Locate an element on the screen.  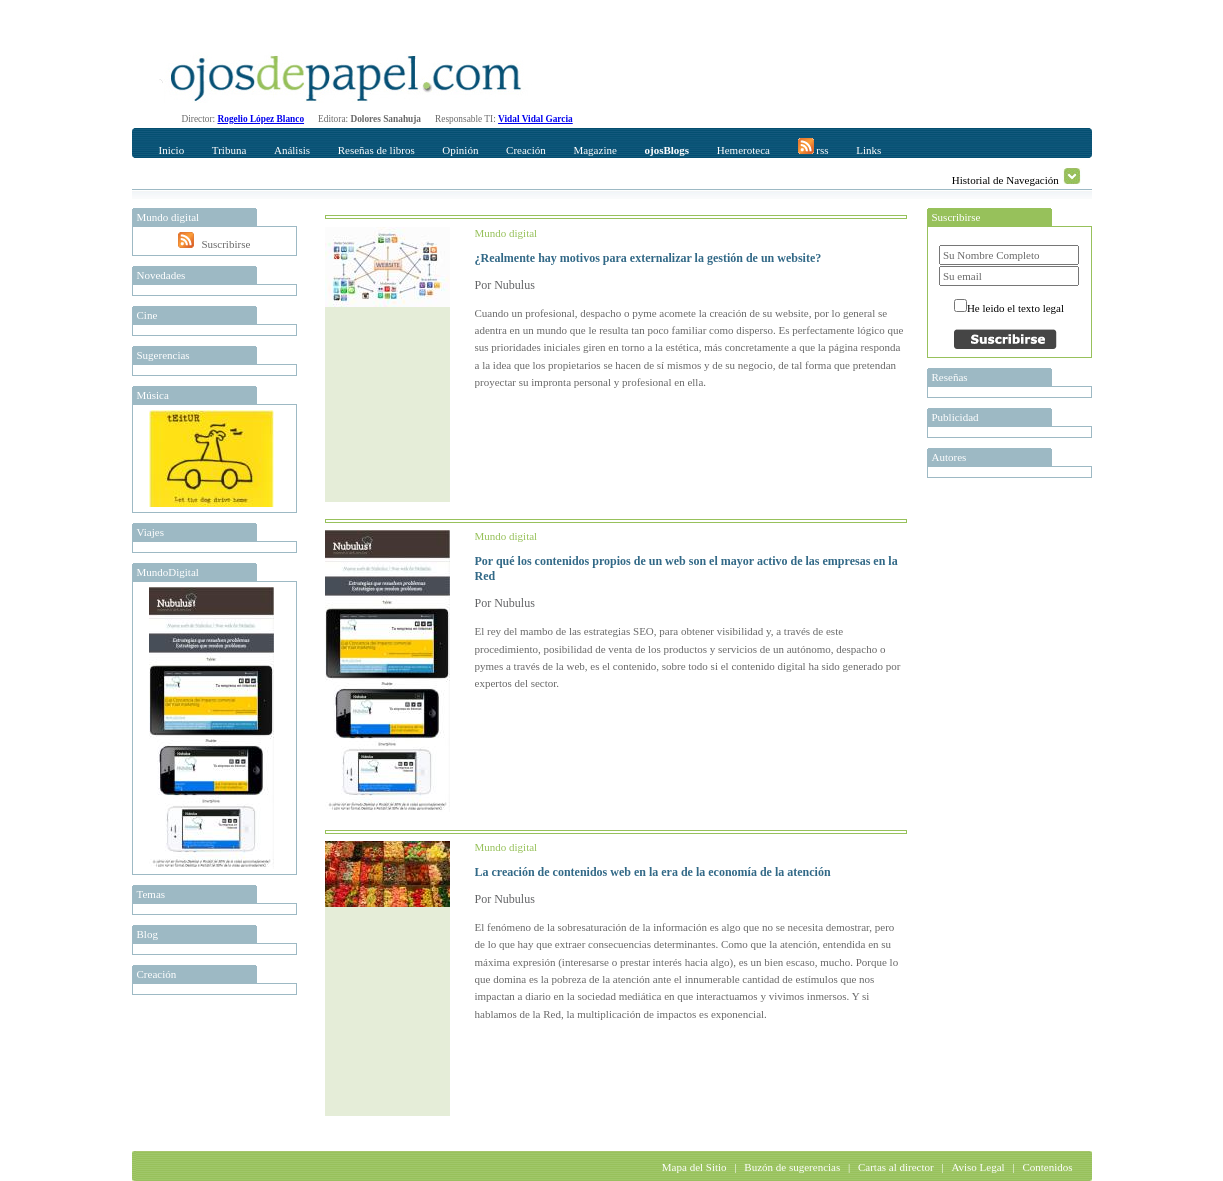
Suscribirse is located at coordinates (225, 244).